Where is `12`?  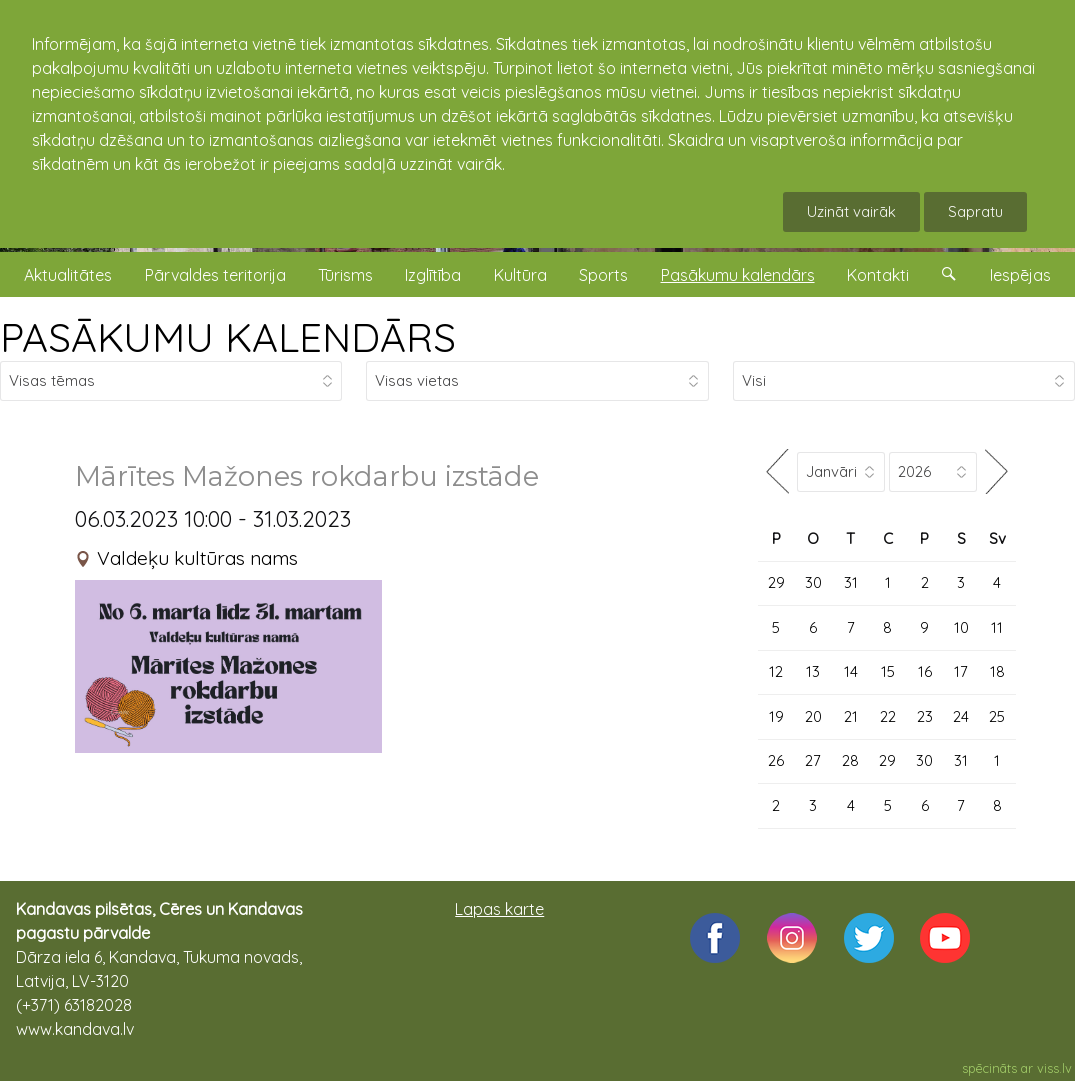
12 is located at coordinates (776, 671).